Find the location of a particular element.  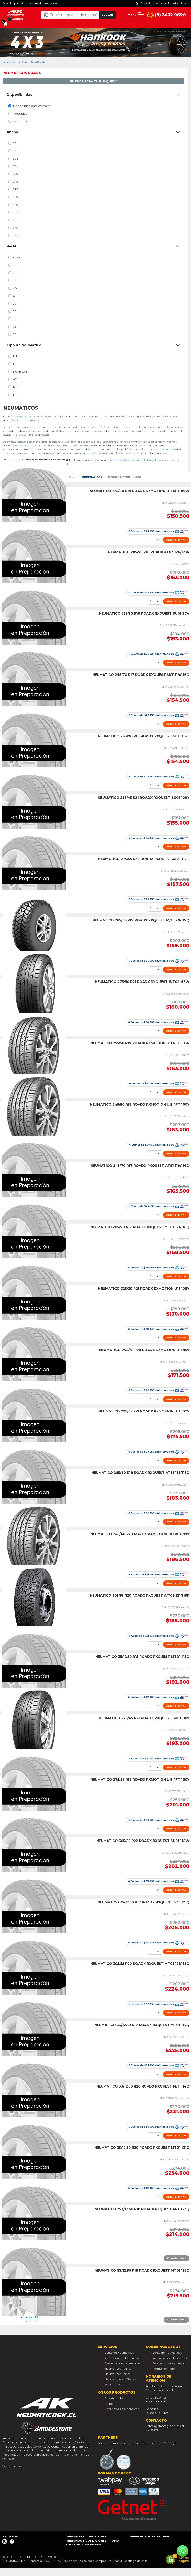

Frenos is located at coordinates (109, 2403).